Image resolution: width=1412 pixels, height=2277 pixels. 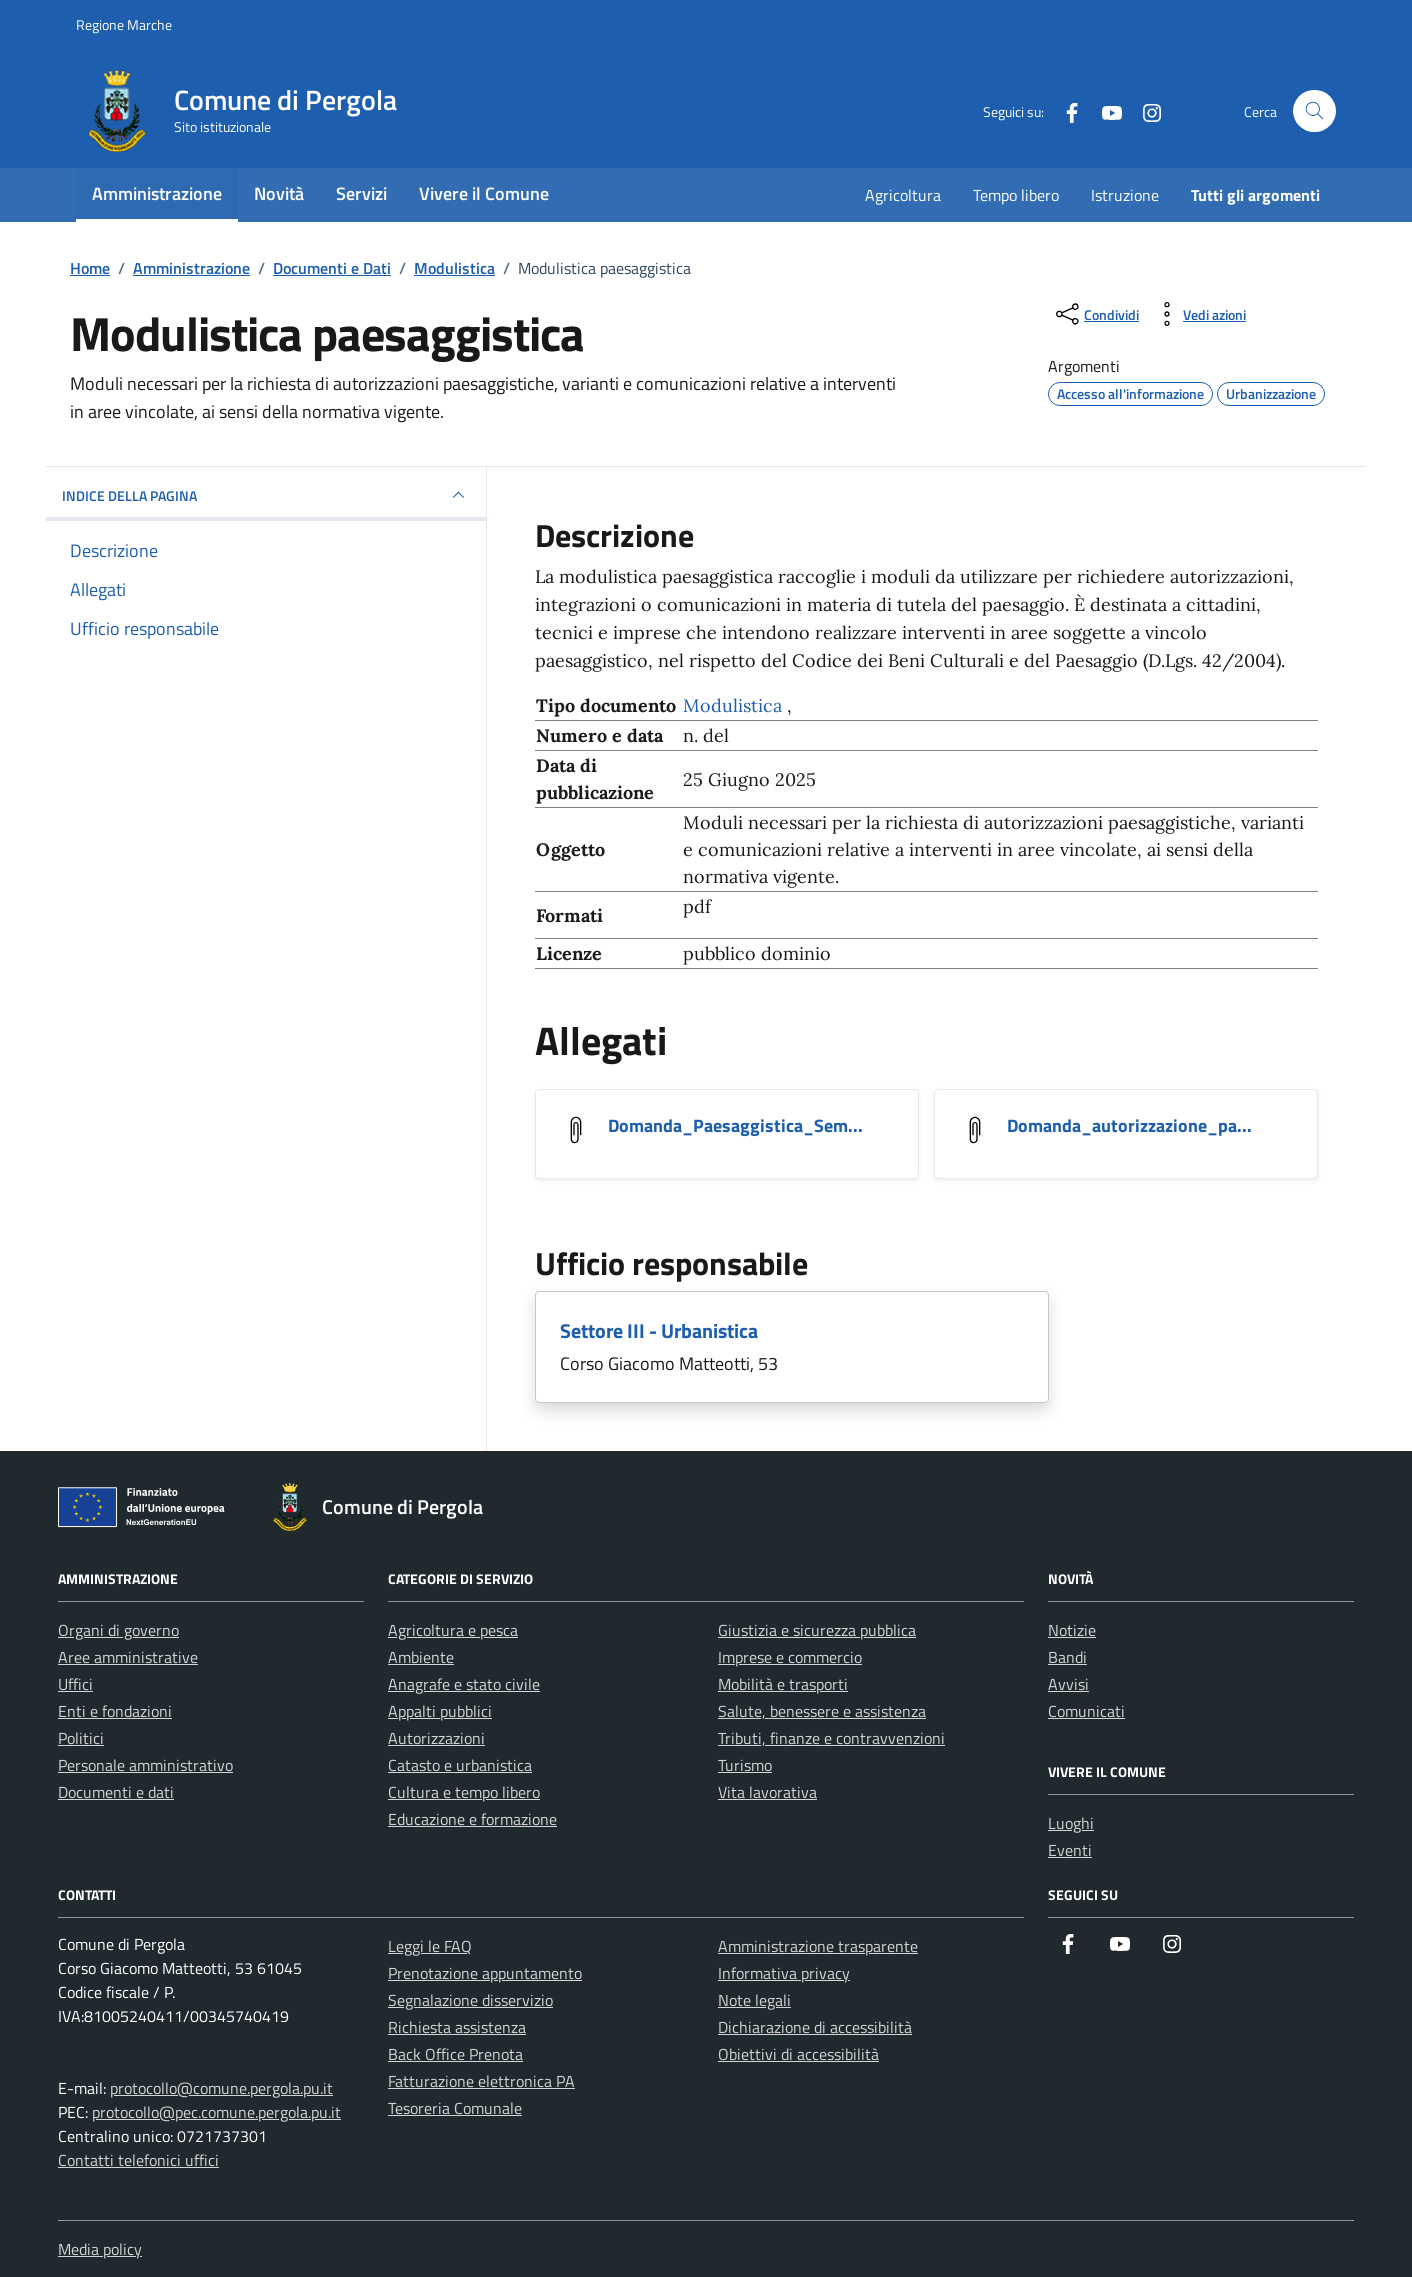 What do you see at coordinates (831, 1738) in the screenshot?
I see `Tributi, finanze e contravvenzioni` at bounding box center [831, 1738].